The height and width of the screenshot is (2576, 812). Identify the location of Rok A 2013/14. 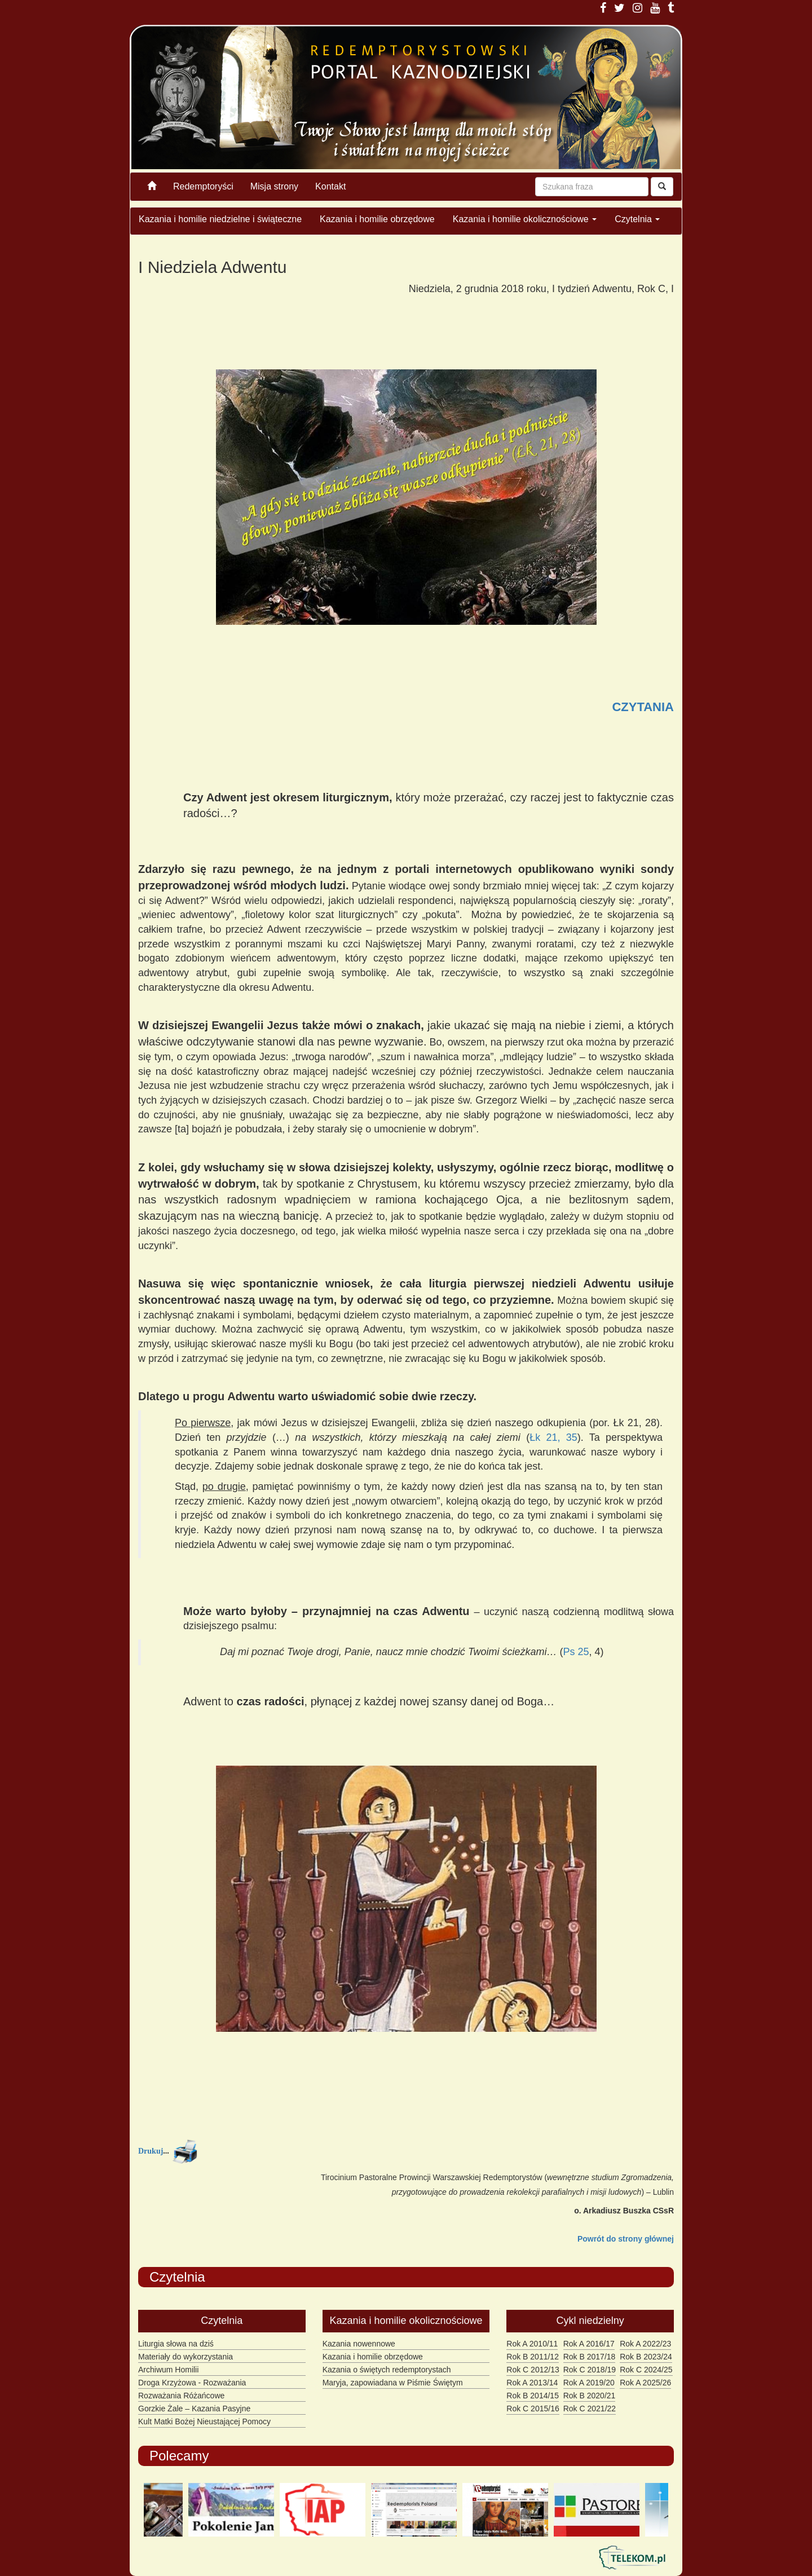
(532, 2382).